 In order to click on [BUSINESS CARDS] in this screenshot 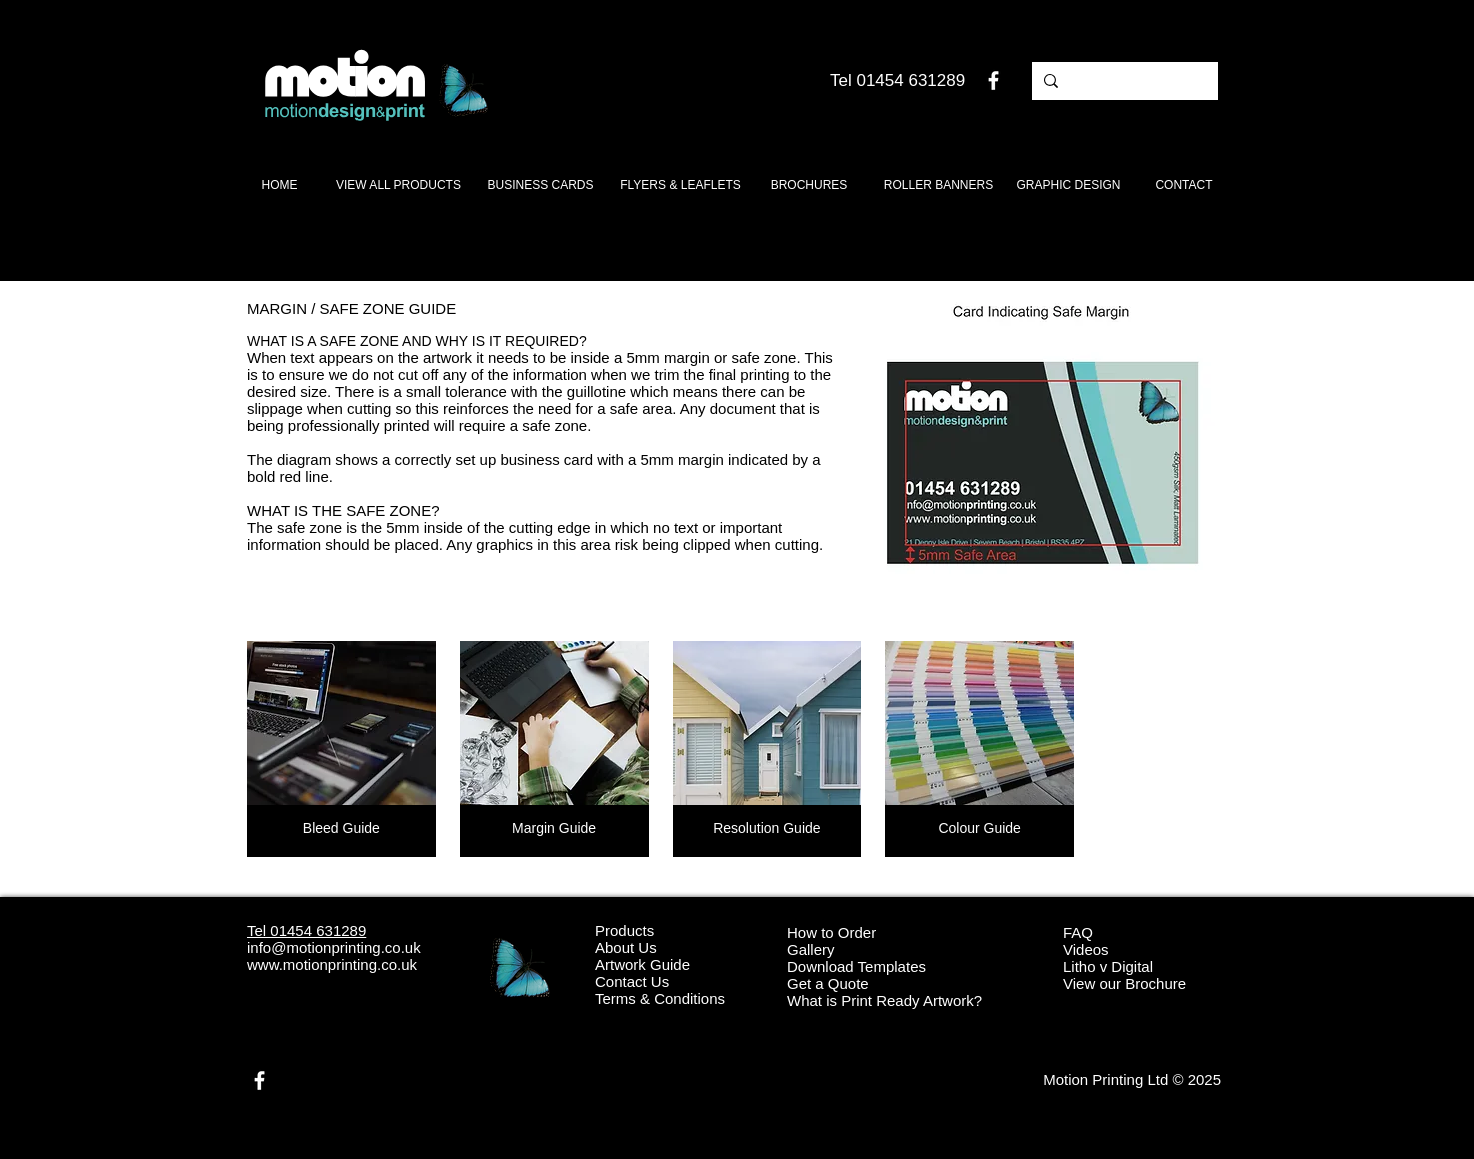, I will do `click(540, 185)`.